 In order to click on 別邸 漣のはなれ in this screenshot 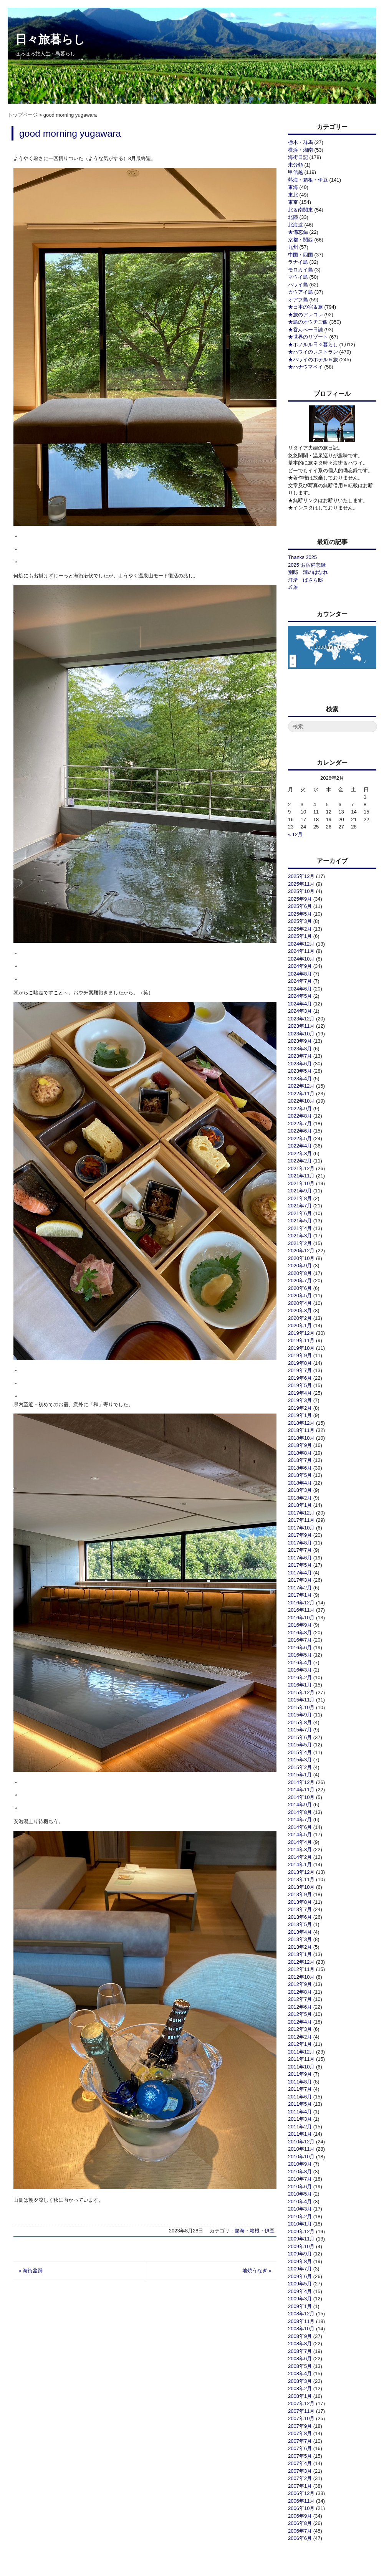, I will do `click(308, 572)`.